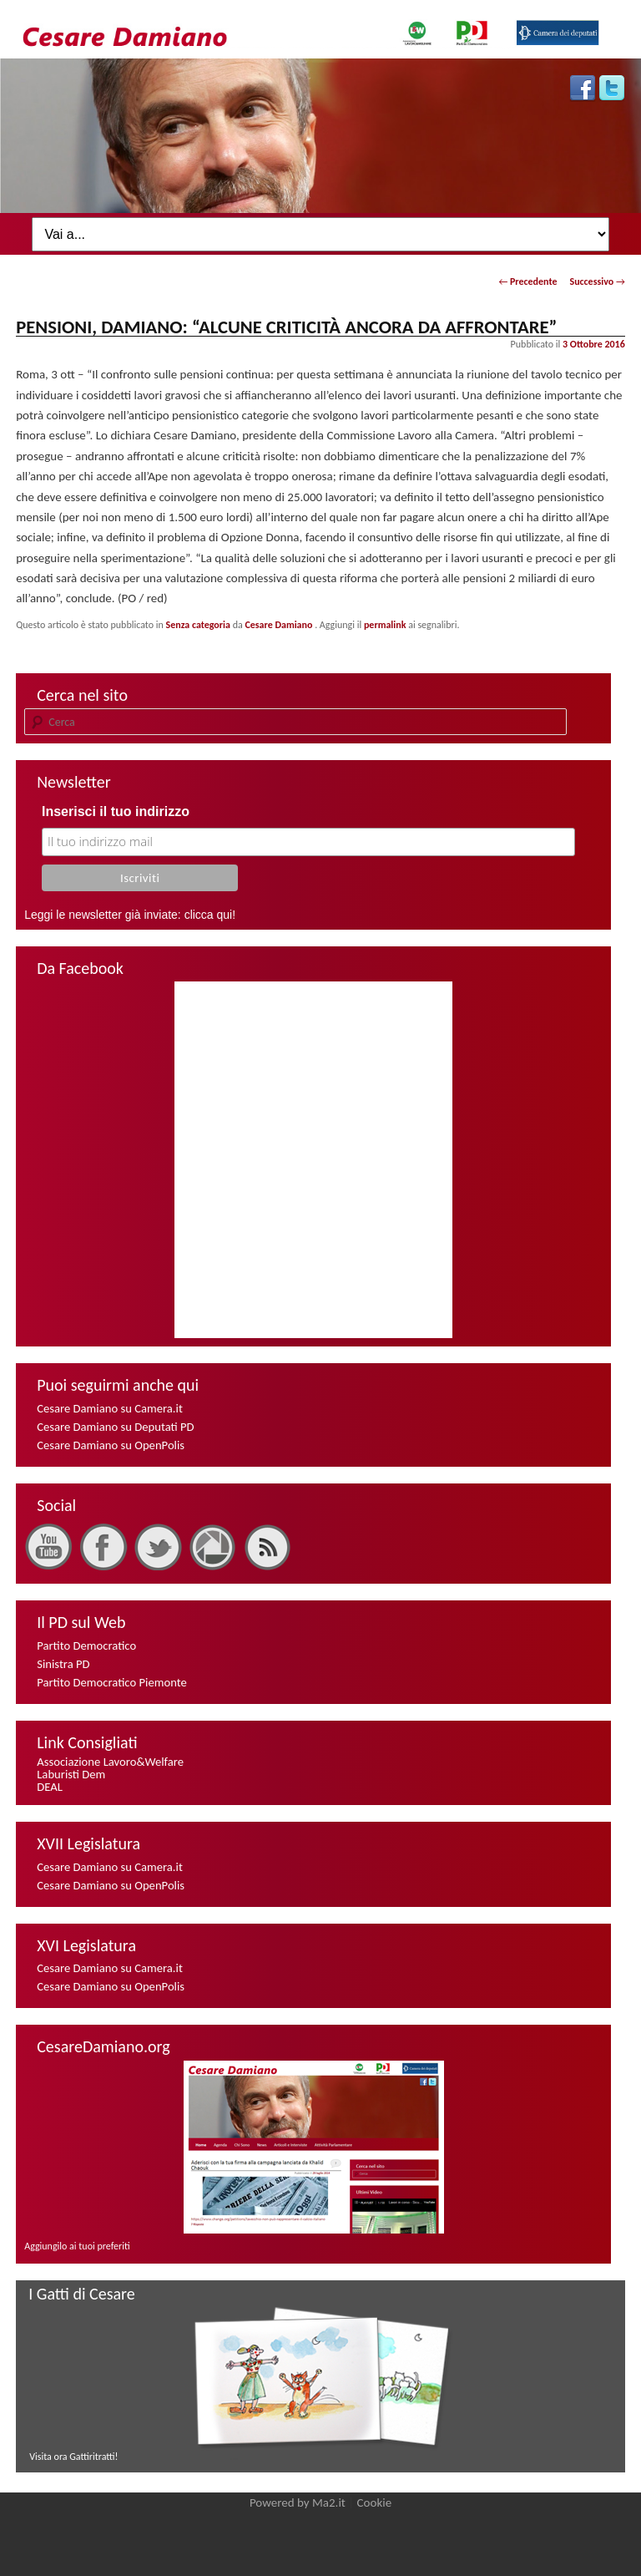 The width and height of the screenshot is (641, 2576). What do you see at coordinates (298, 2502) in the screenshot?
I see `Powered by Ma2.it` at bounding box center [298, 2502].